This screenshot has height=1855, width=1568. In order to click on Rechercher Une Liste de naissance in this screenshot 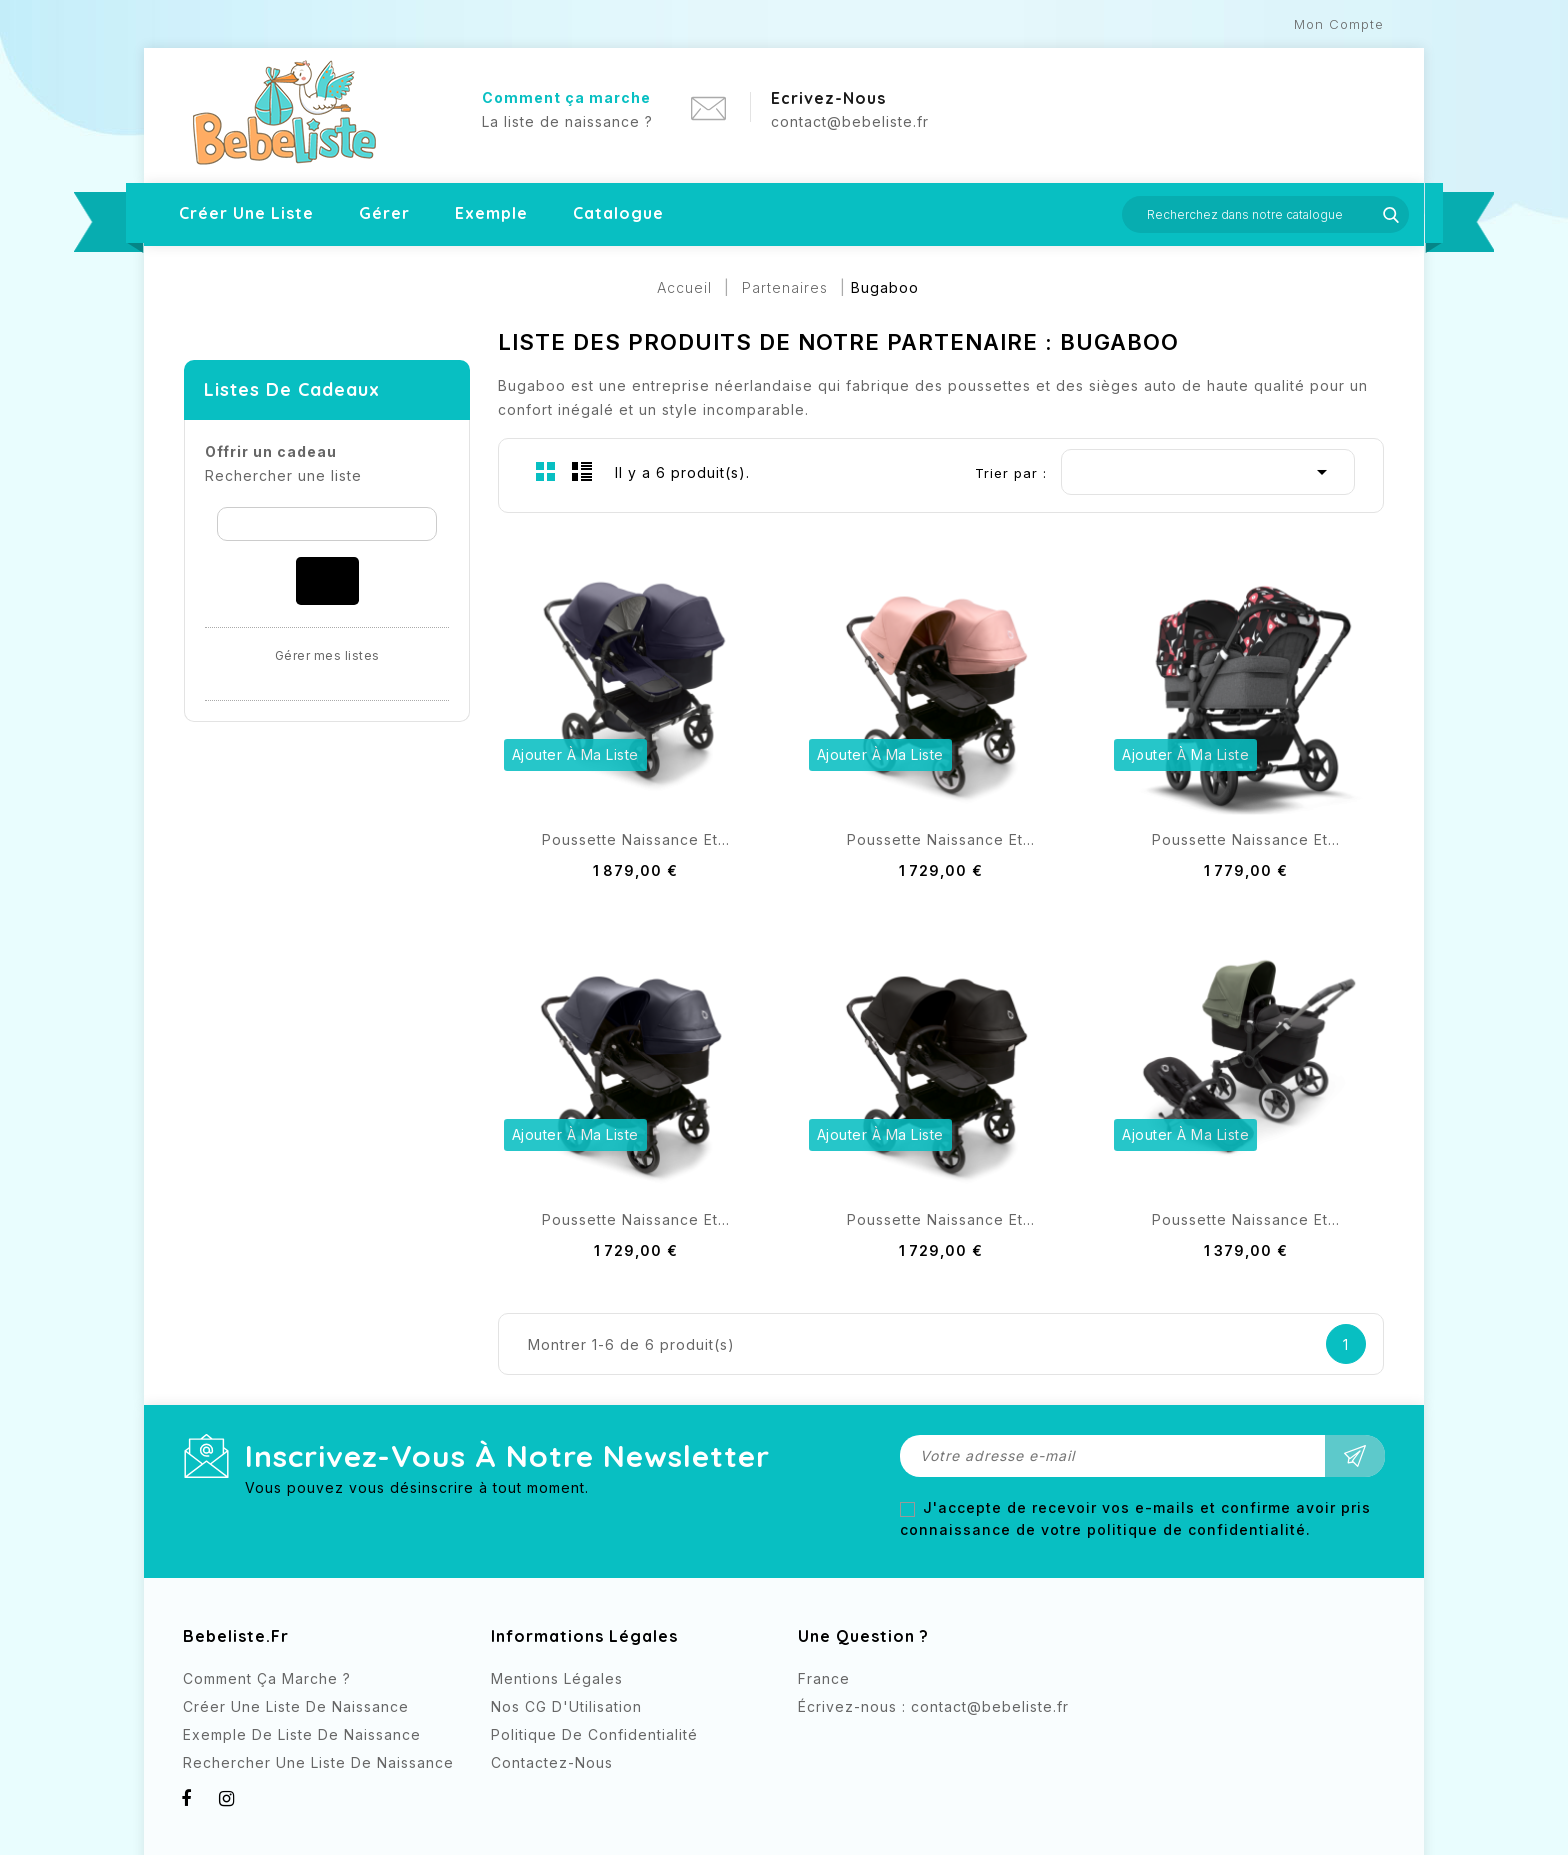, I will do `click(318, 1762)`.